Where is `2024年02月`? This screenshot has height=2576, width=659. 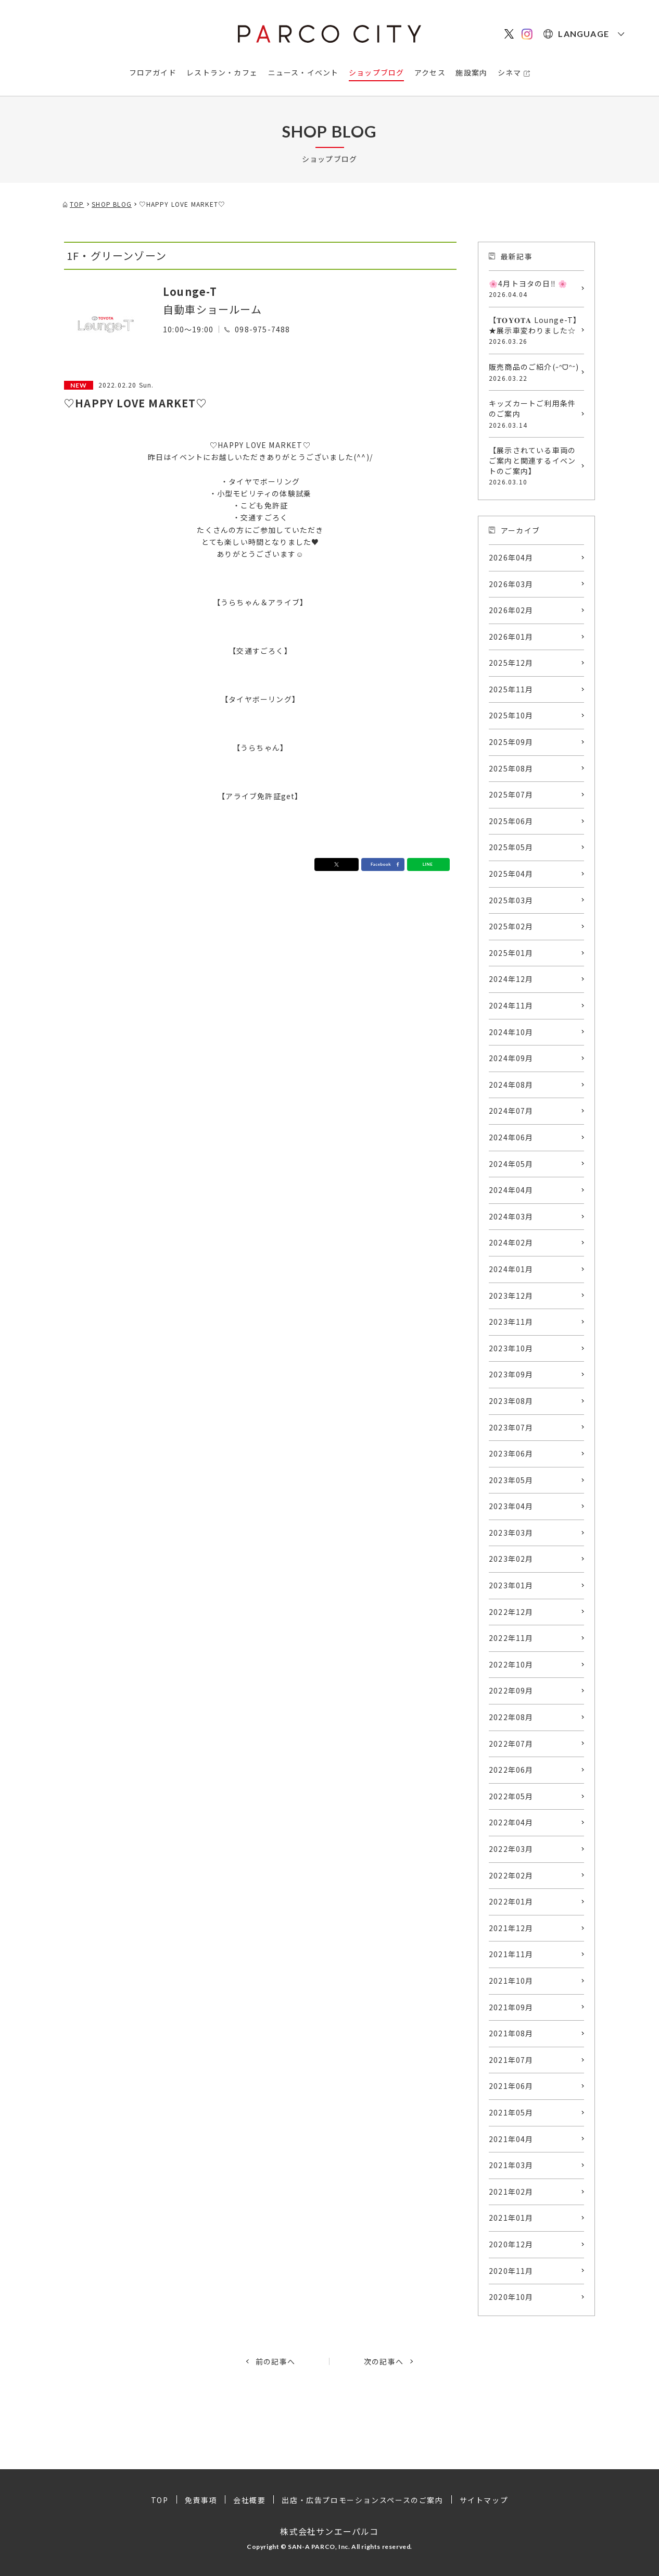
2024年02月 is located at coordinates (511, 1242).